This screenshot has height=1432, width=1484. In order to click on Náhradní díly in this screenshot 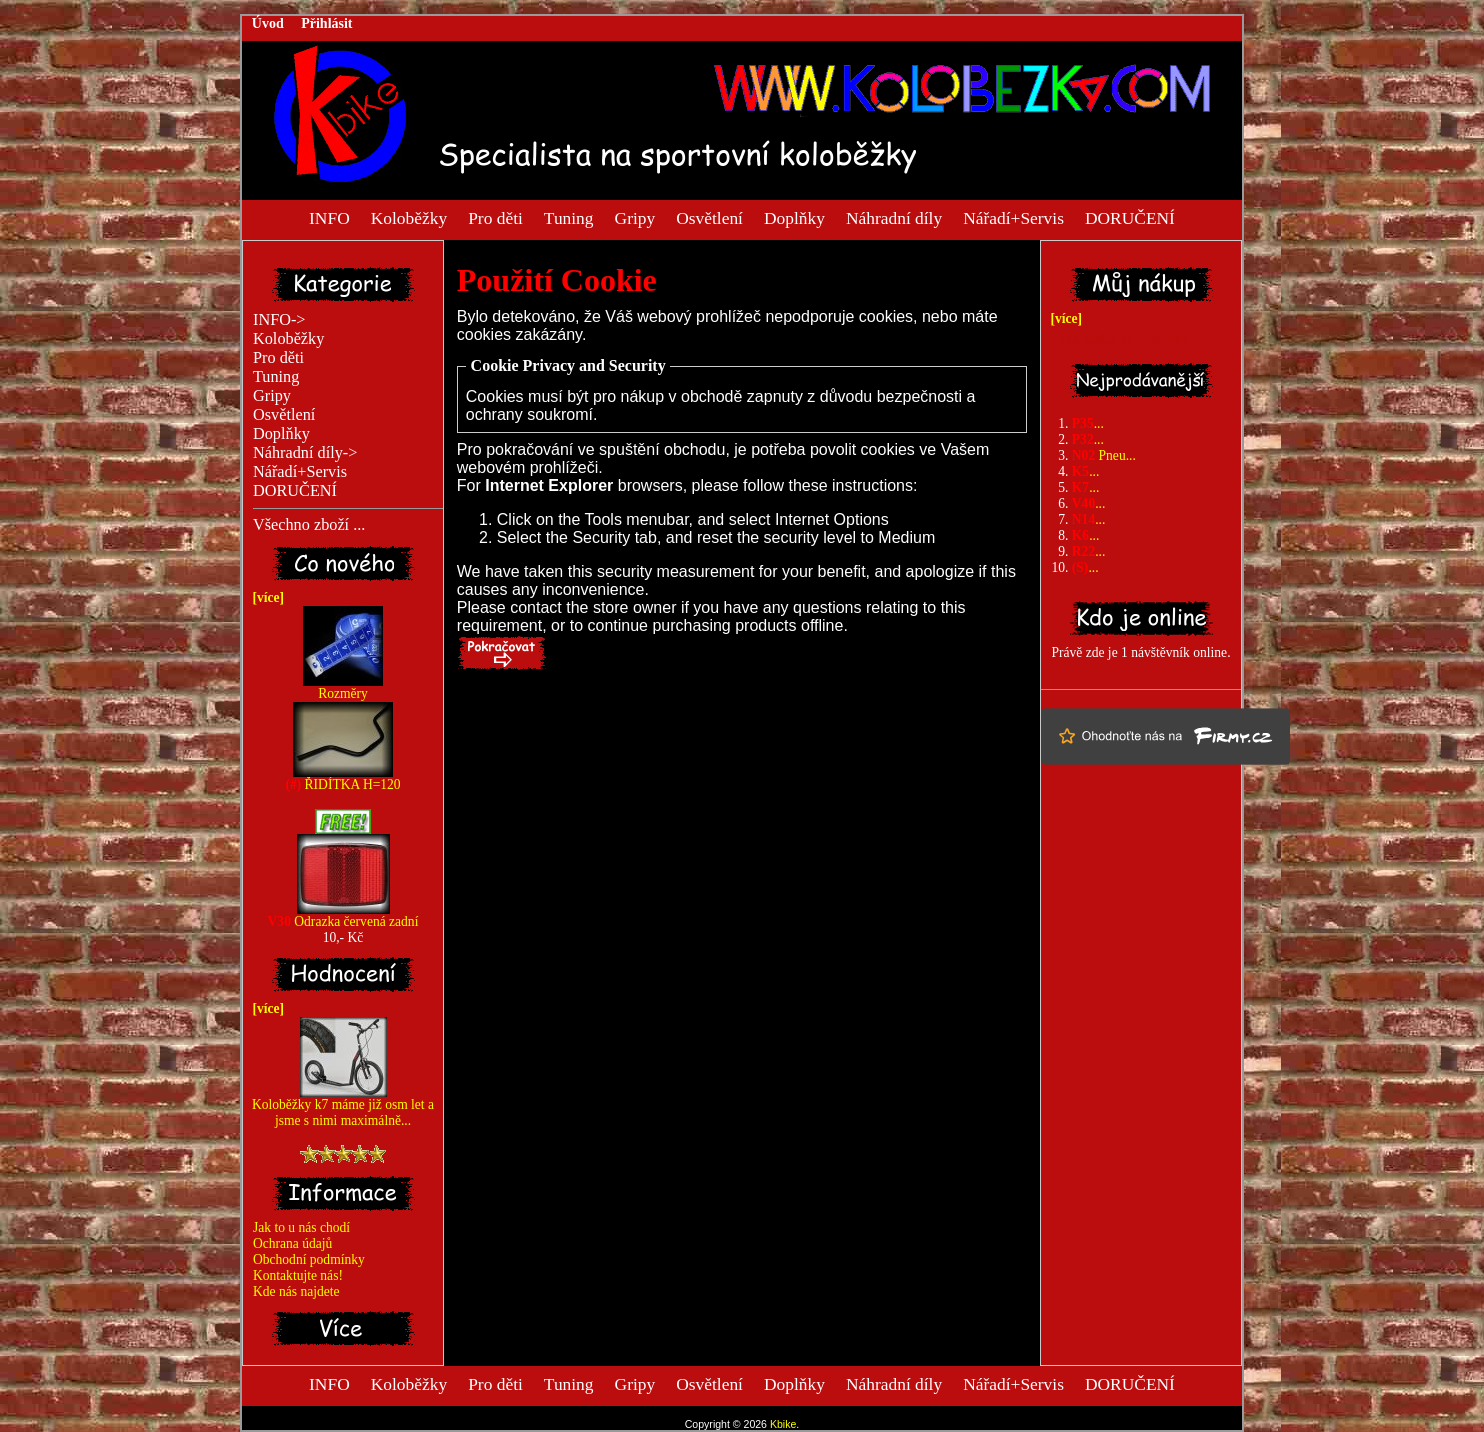, I will do `click(894, 217)`.